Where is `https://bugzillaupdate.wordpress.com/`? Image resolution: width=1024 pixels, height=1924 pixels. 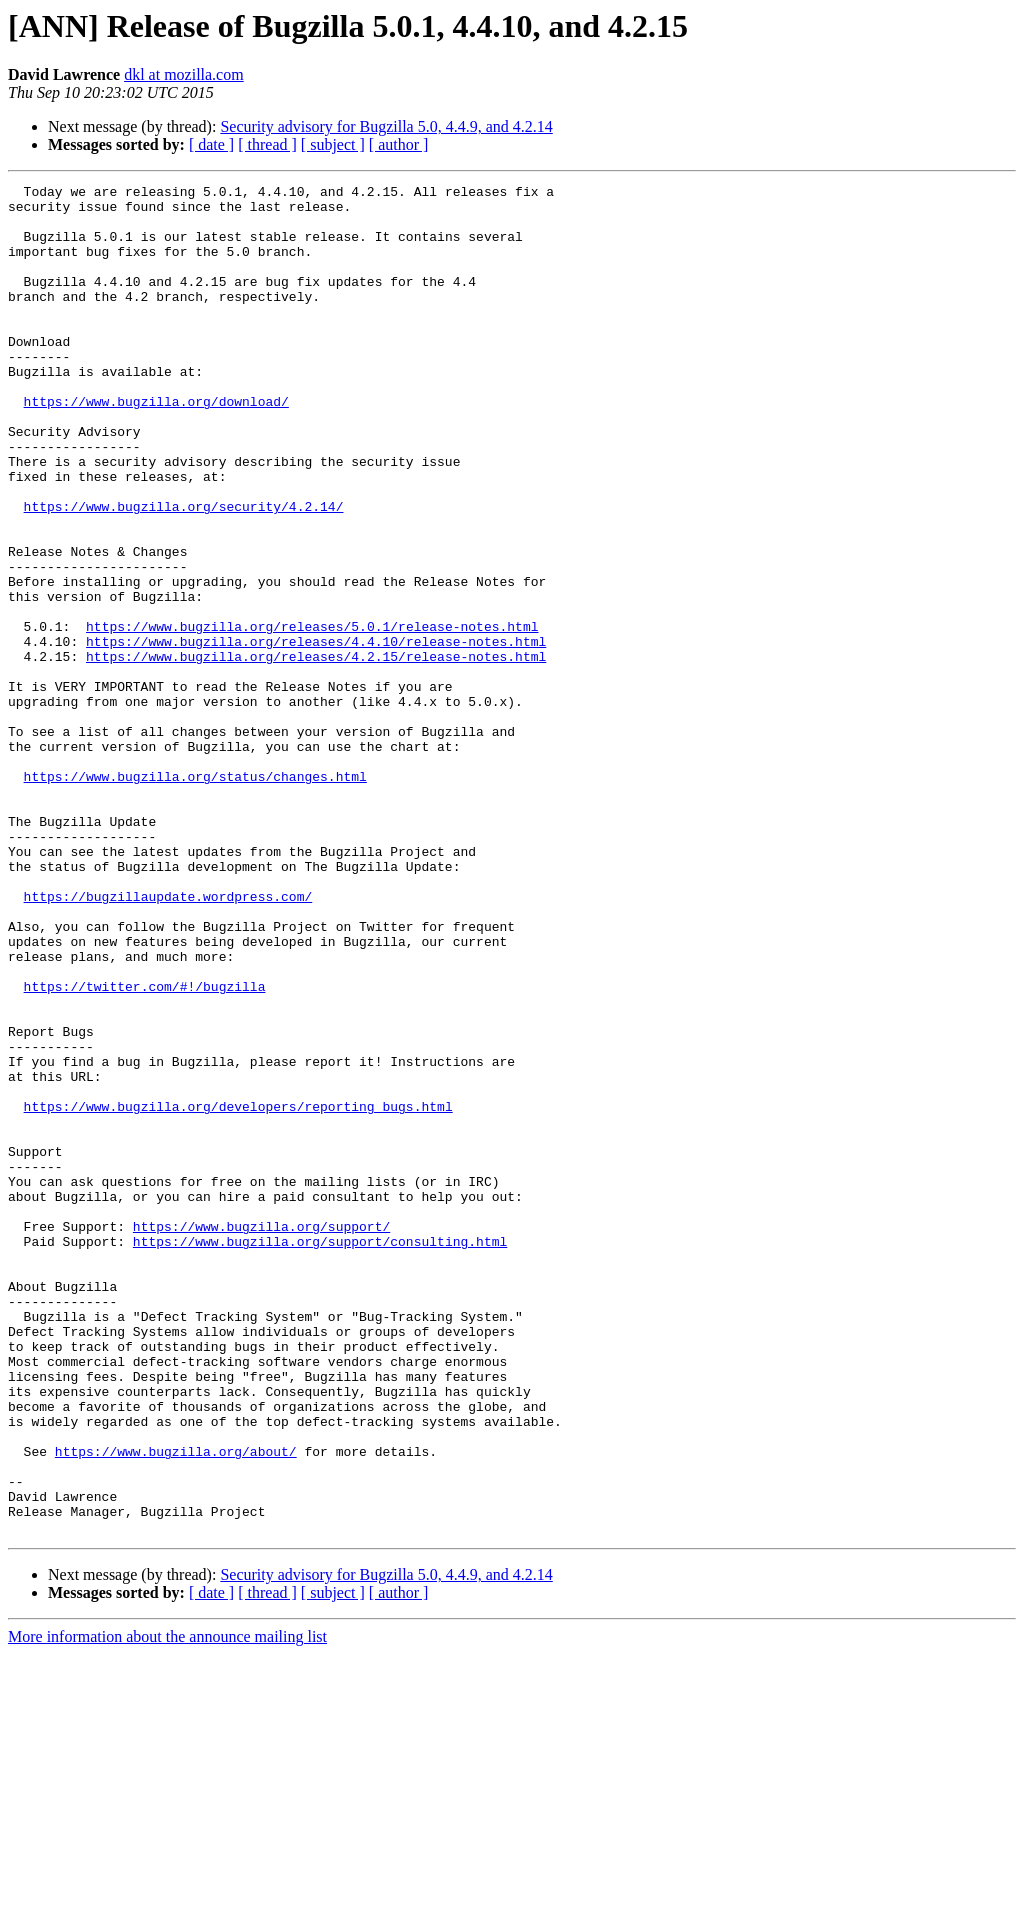 https://bugzillaupdate.wordpress.com/ is located at coordinates (168, 1040).